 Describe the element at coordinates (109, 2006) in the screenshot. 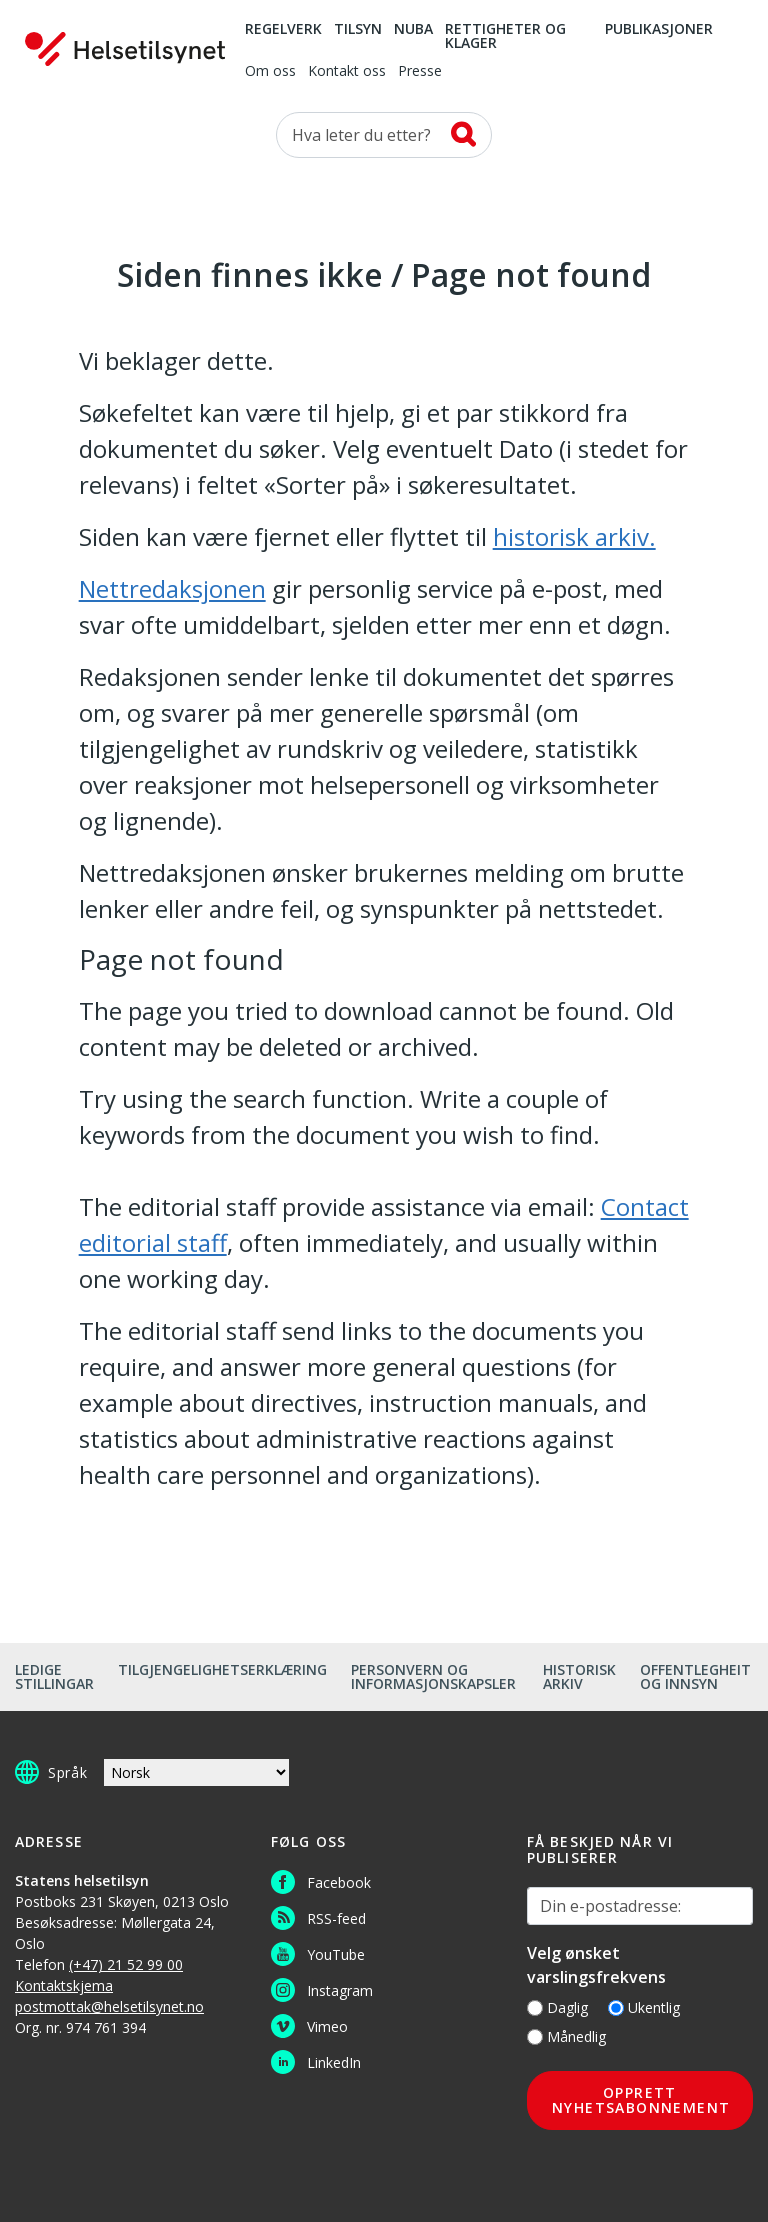

I see `postmottak@helsetilsynet.no` at that location.